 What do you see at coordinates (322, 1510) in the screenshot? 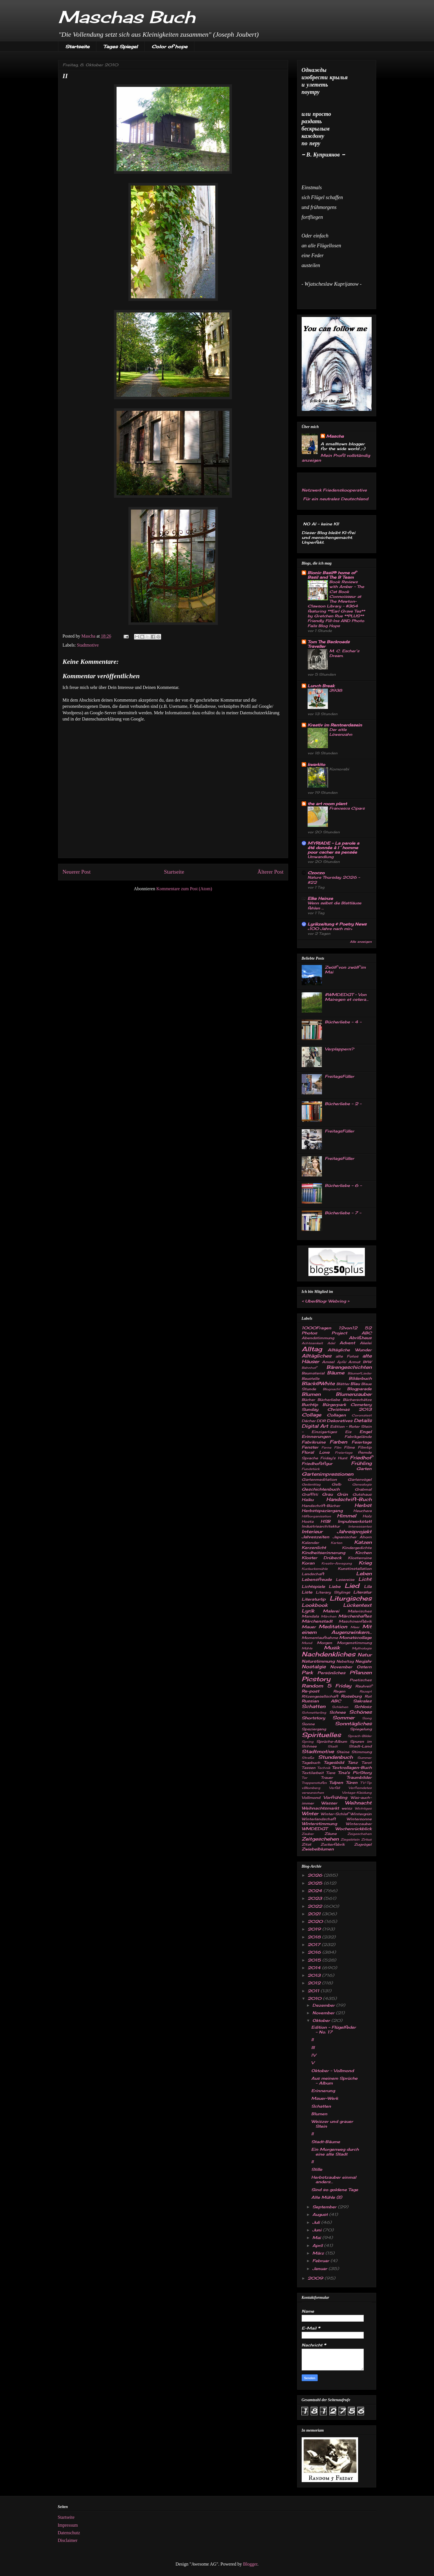
I see `Herbstspaziergang` at bounding box center [322, 1510].